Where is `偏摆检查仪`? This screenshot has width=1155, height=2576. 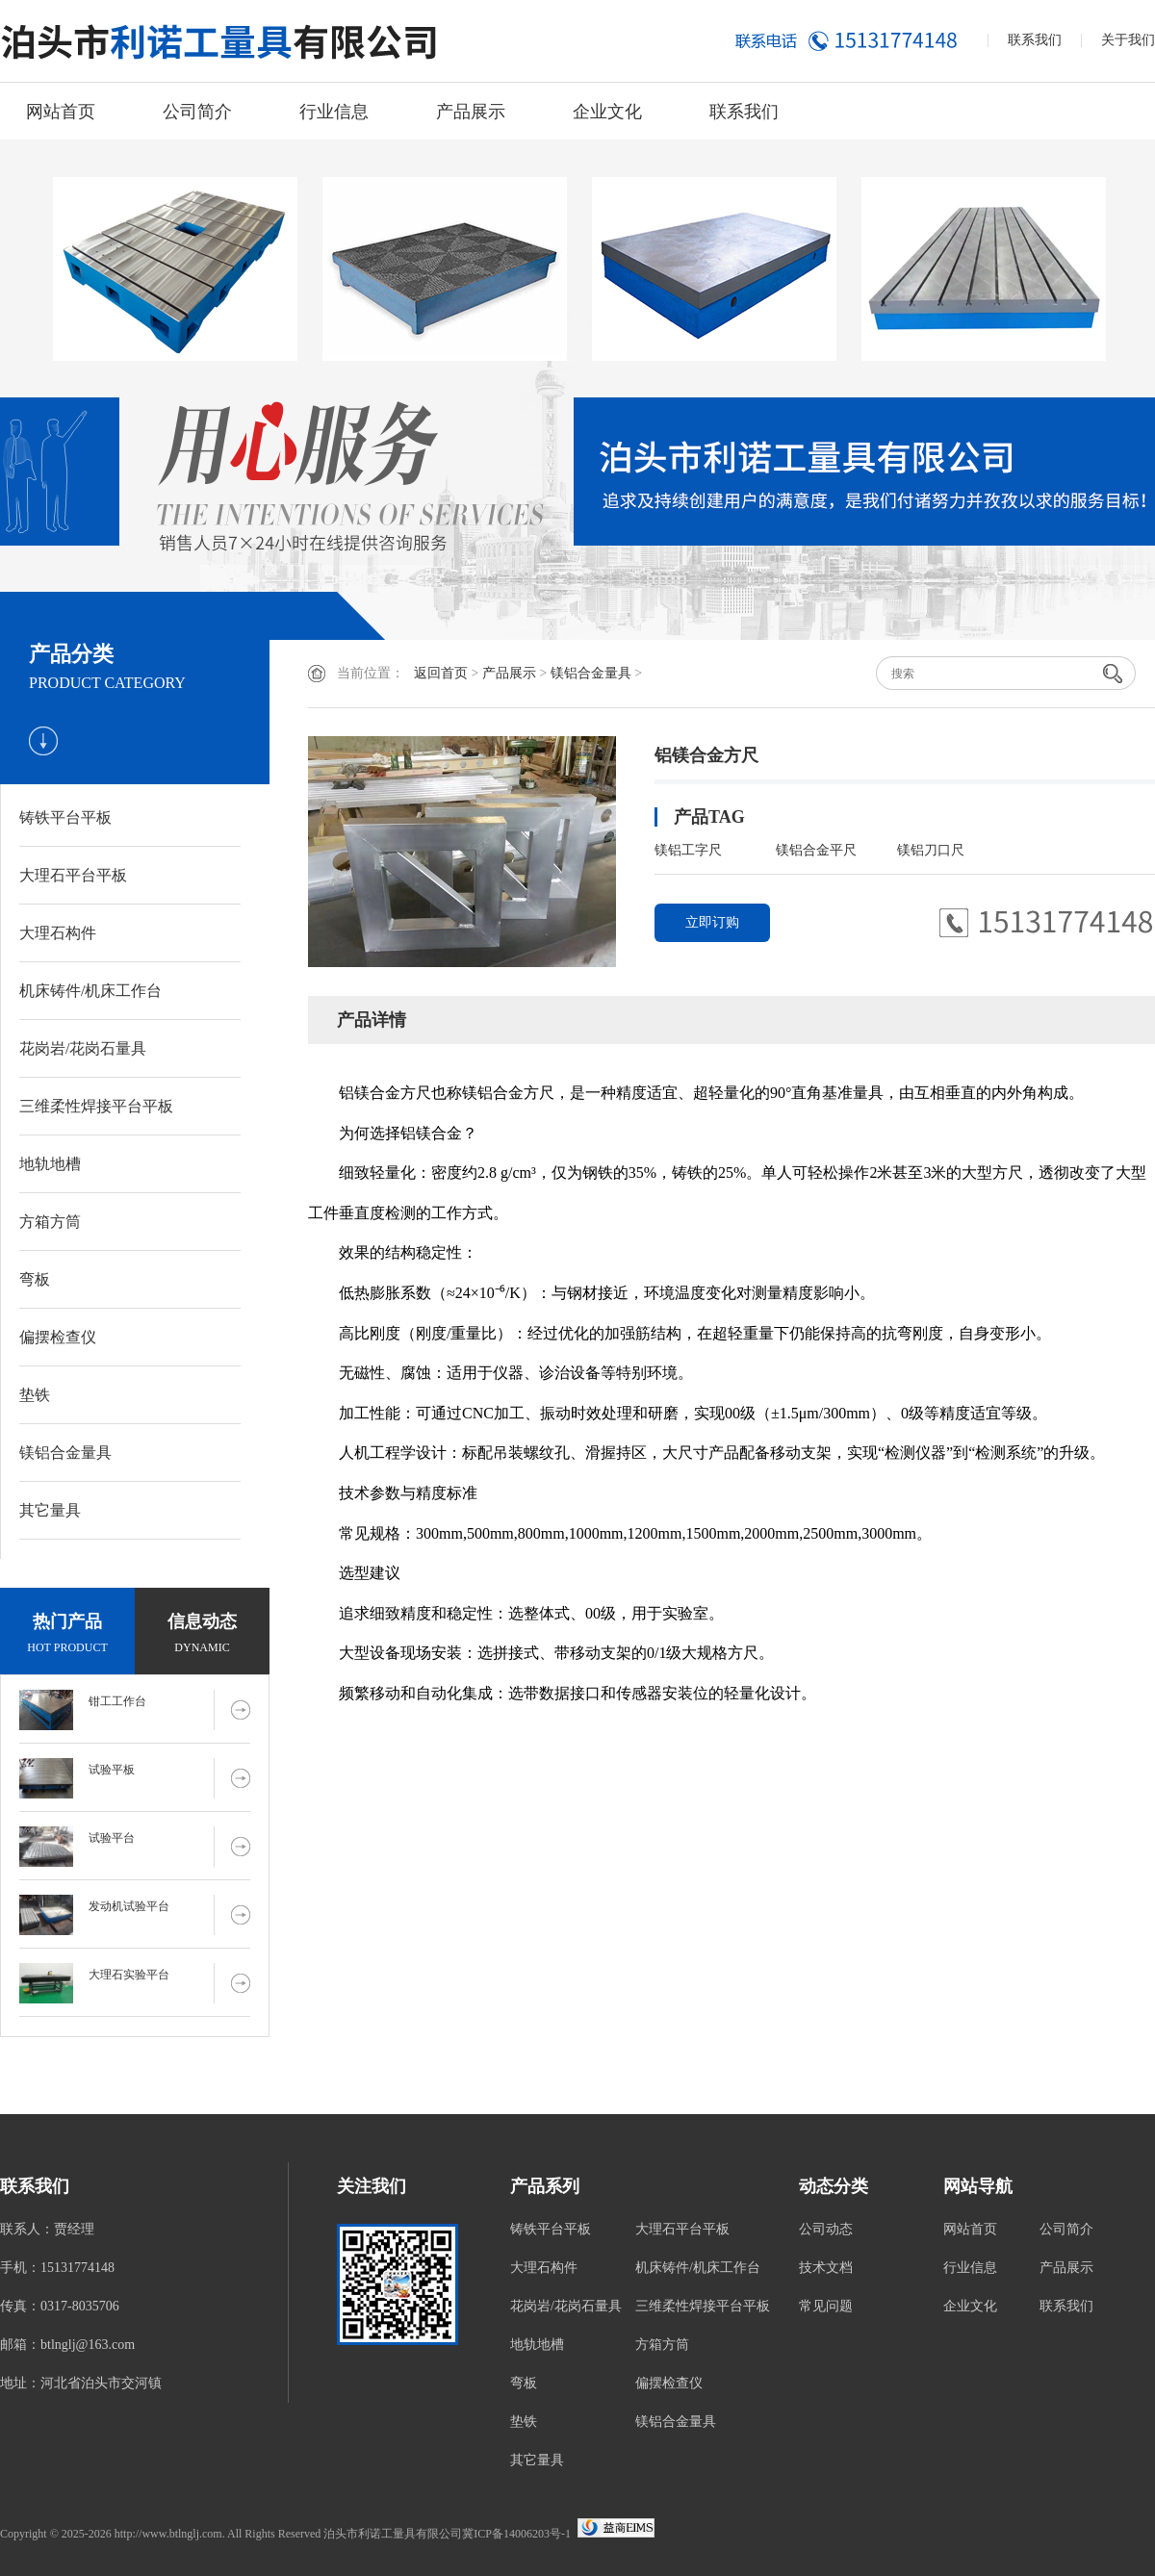
偏摆检查仪 is located at coordinates (57, 1337).